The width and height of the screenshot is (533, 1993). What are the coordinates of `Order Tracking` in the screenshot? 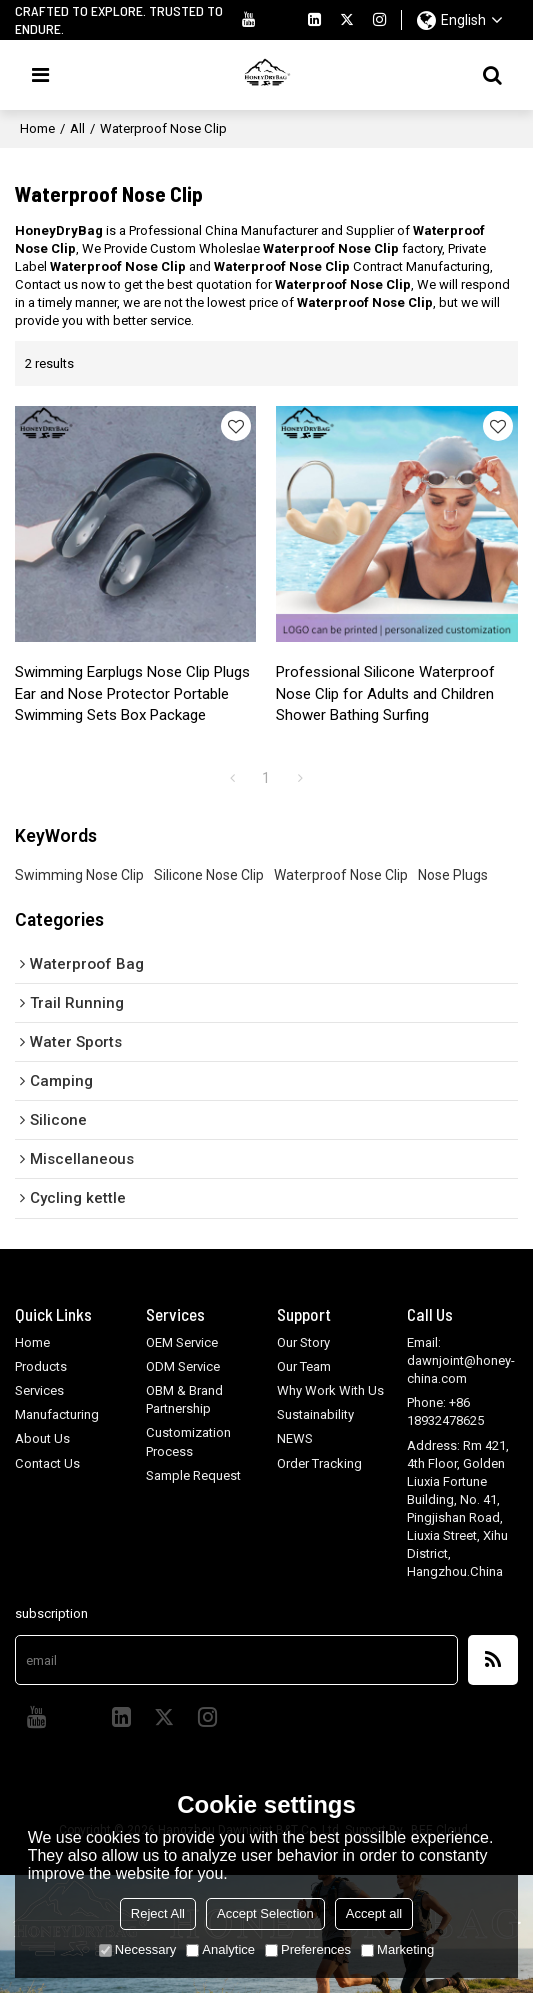 It's located at (319, 1463).